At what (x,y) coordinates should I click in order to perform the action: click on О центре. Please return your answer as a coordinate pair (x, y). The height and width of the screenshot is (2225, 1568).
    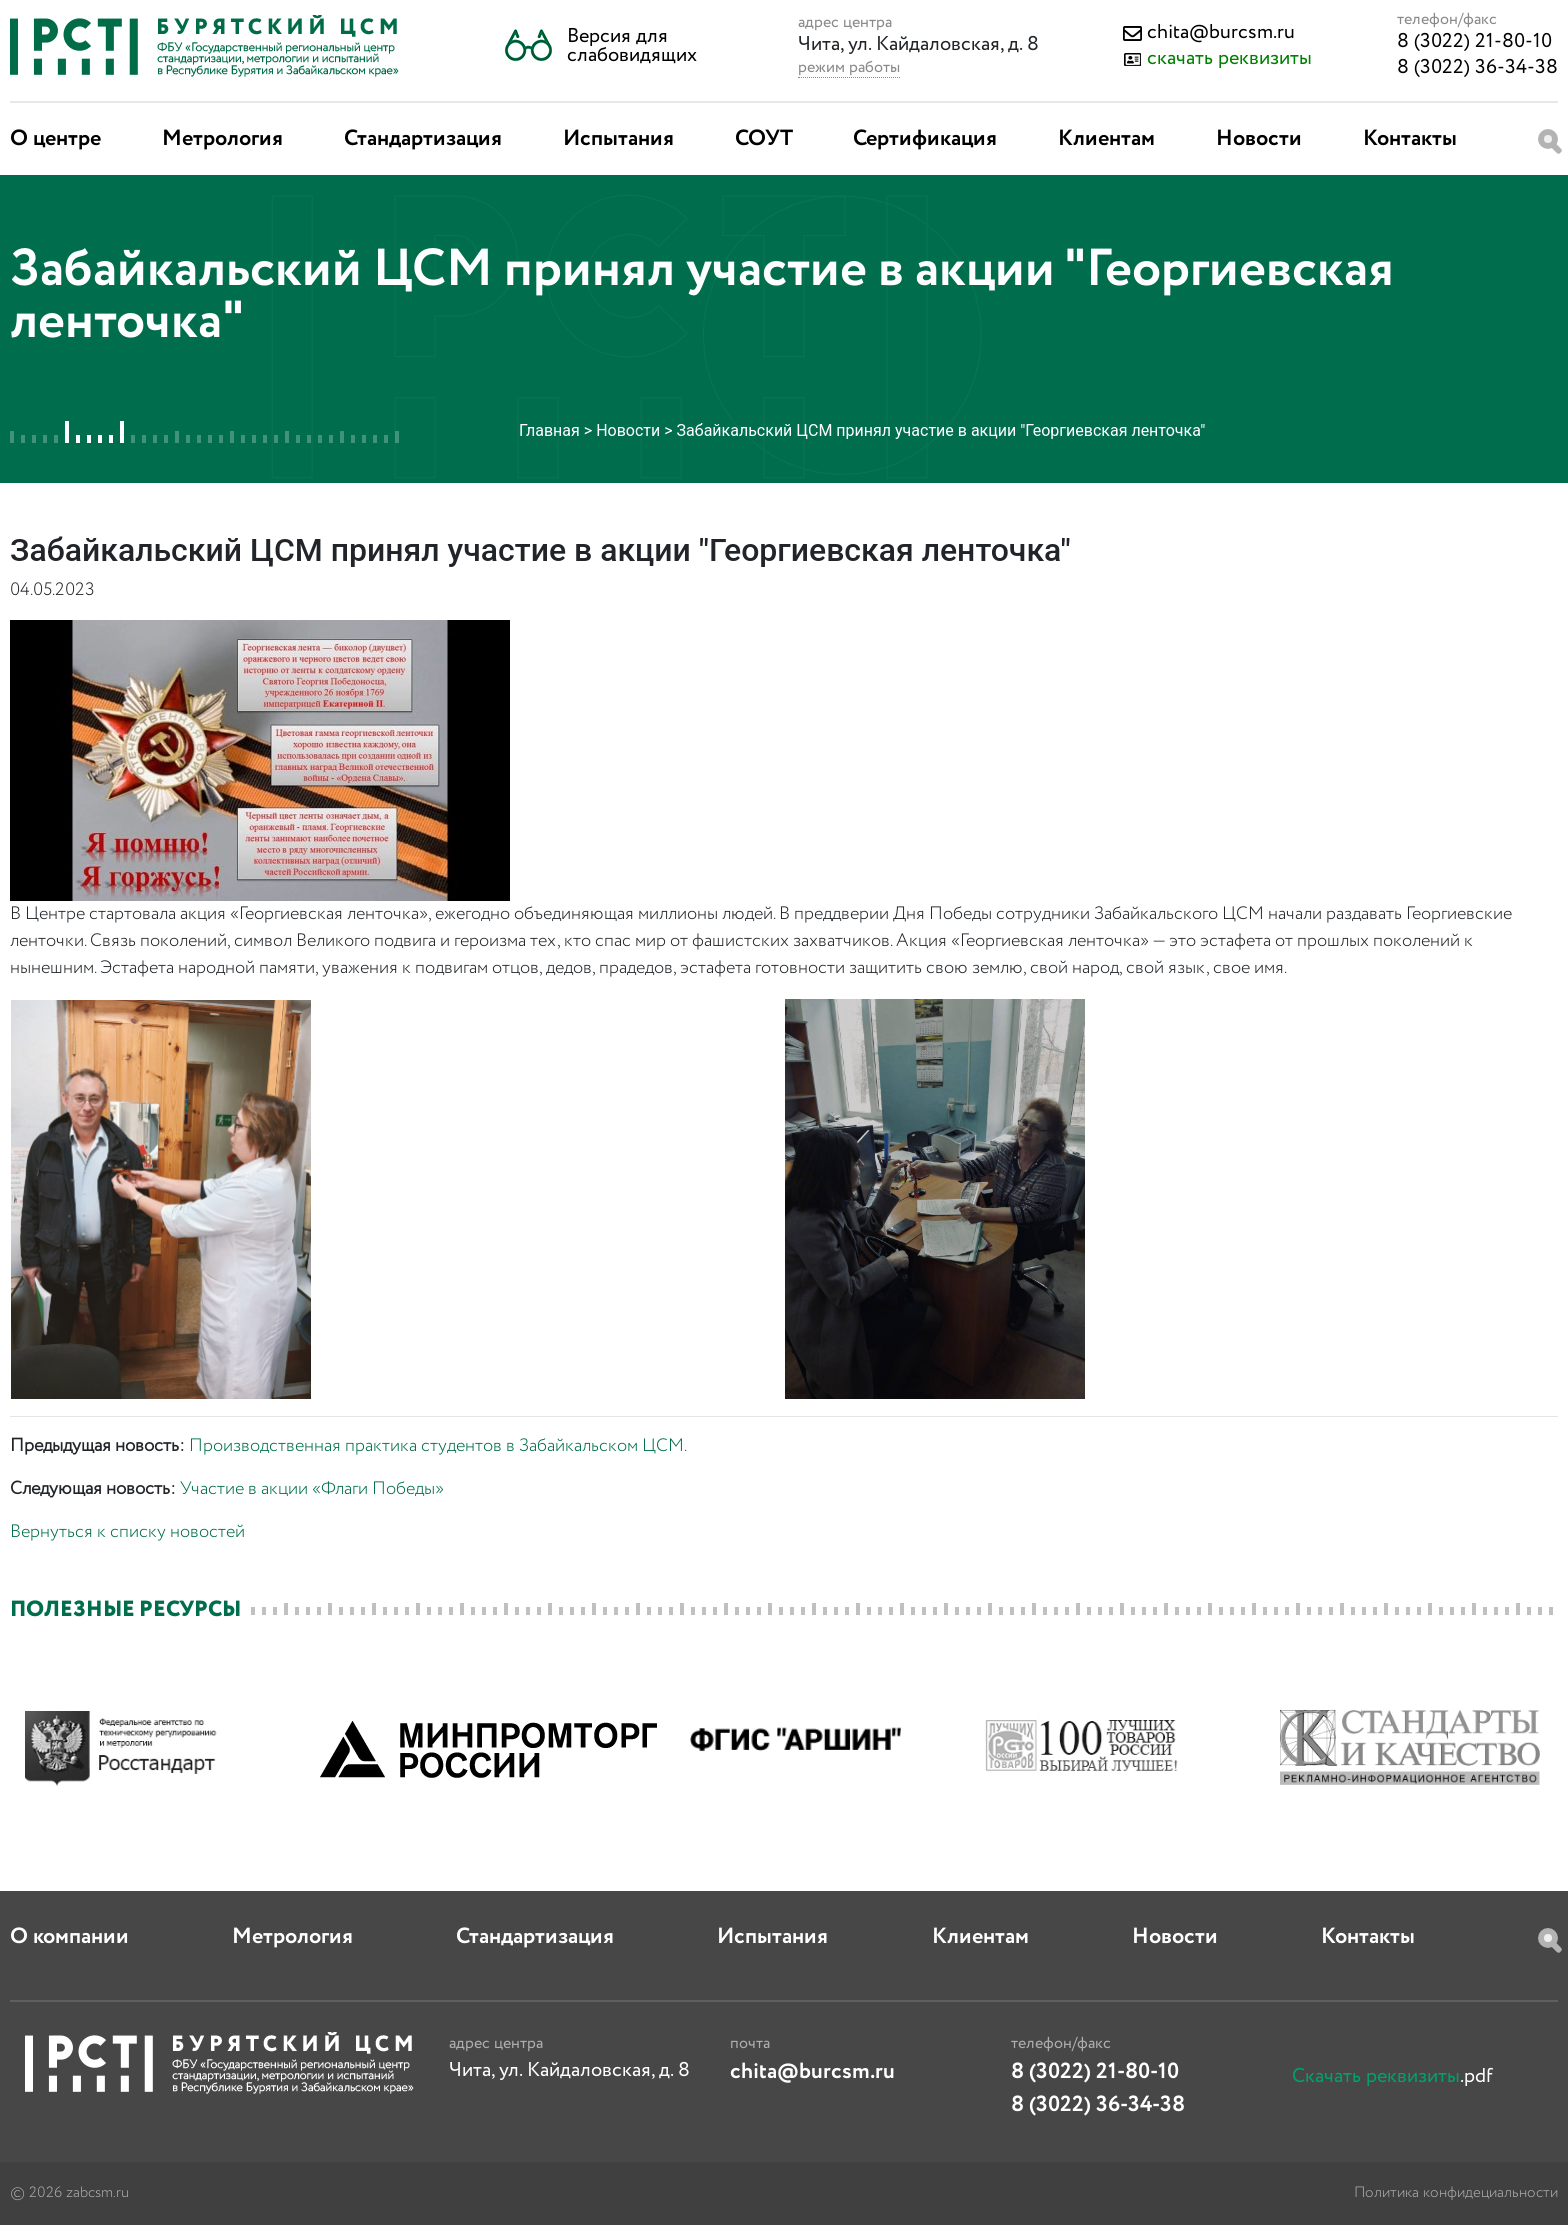
    Looking at the image, I should click on (55, 139).